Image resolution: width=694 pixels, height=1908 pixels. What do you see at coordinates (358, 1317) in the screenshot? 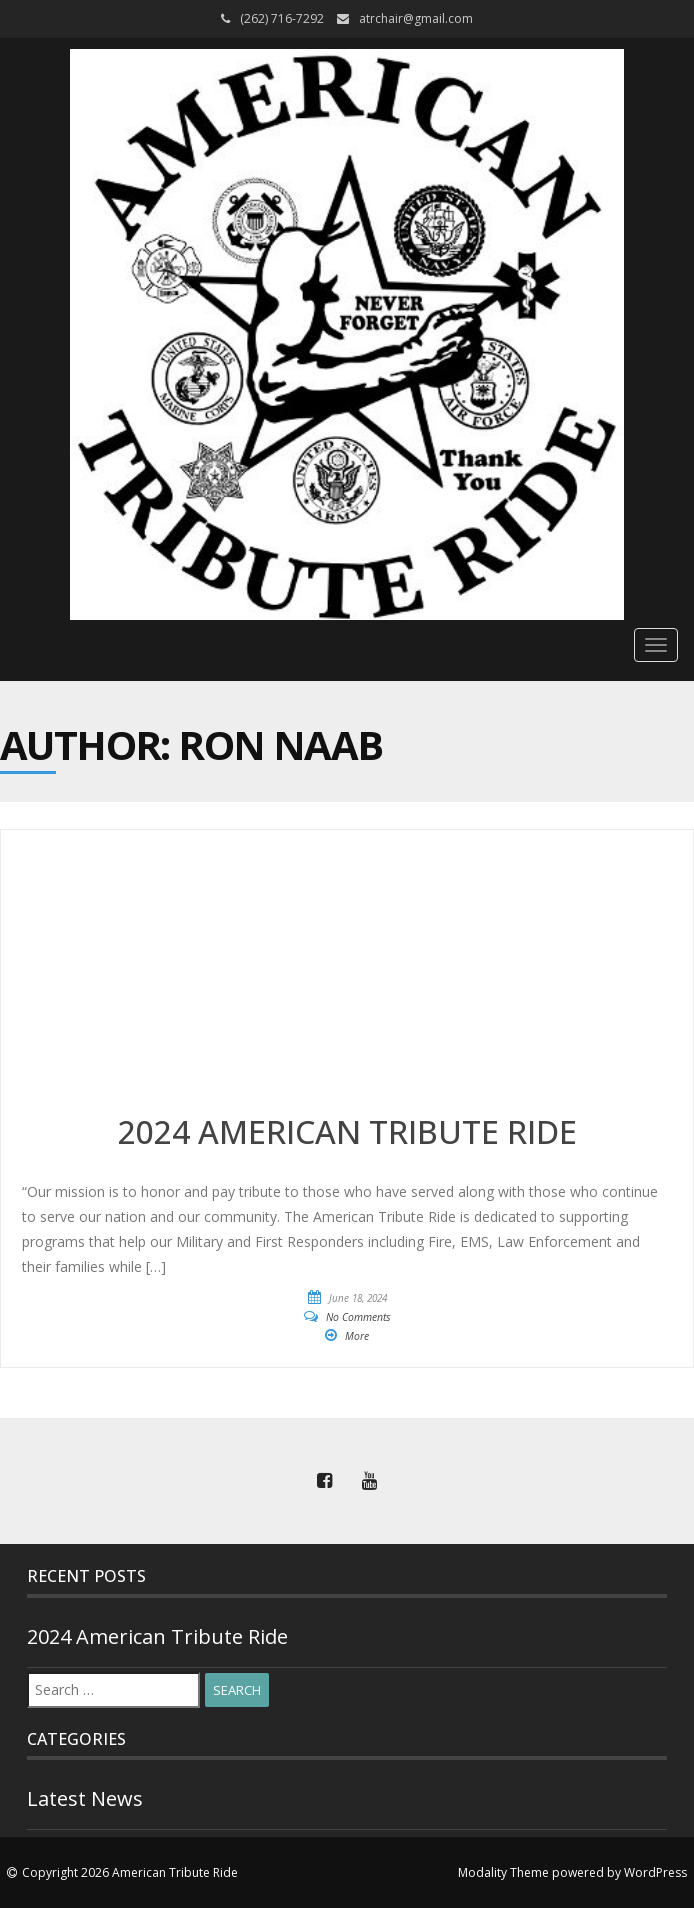
I see `No Comments` at bounding box center [358, 1317].